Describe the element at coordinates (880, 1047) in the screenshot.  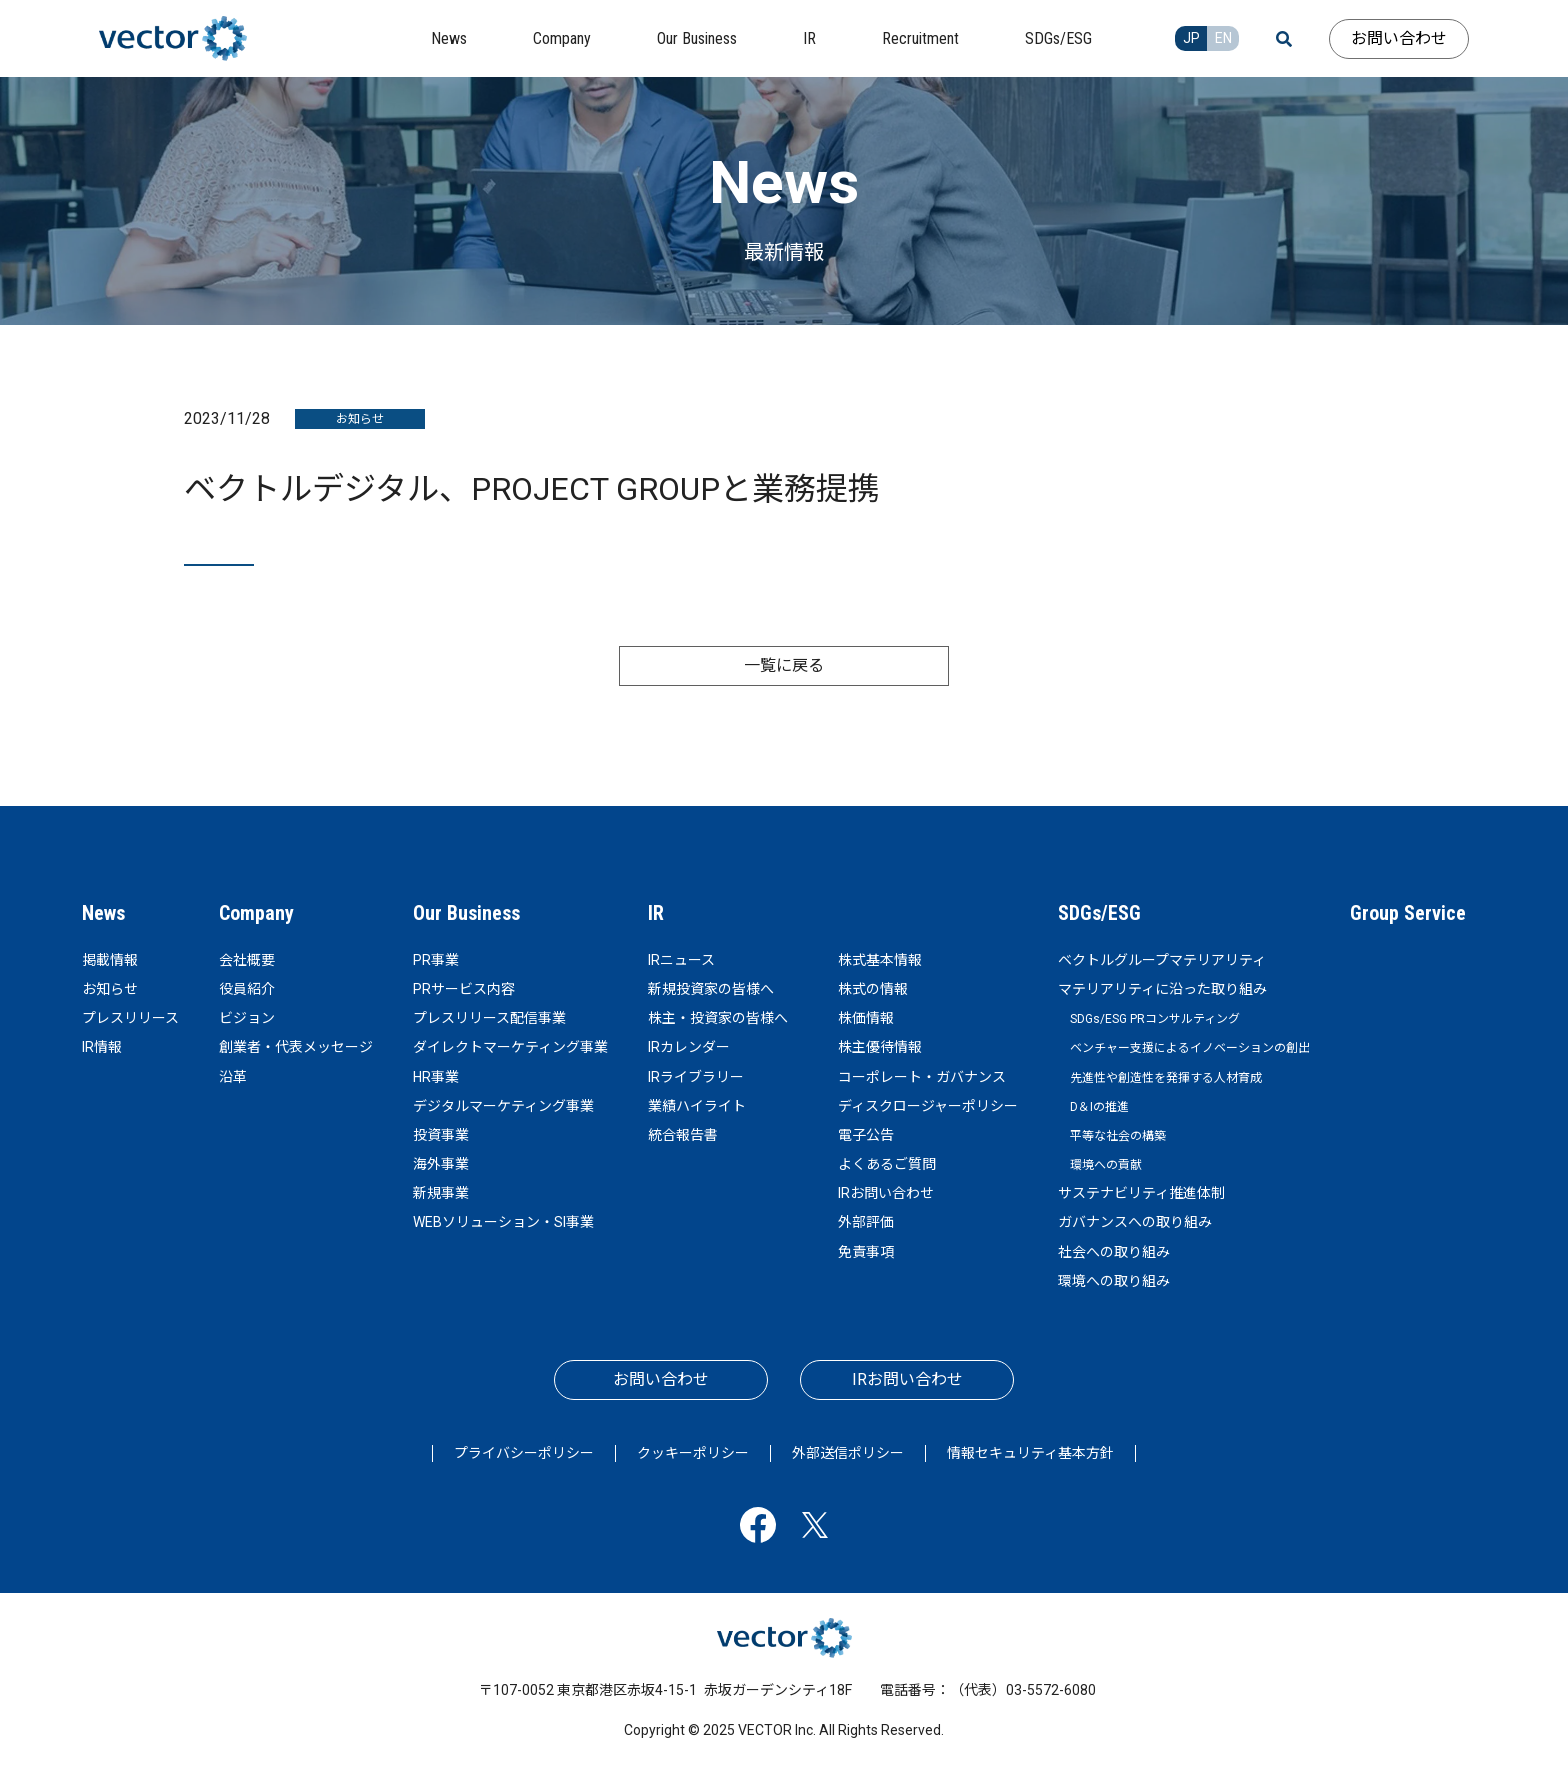
I see `株主優待情報` at that location.